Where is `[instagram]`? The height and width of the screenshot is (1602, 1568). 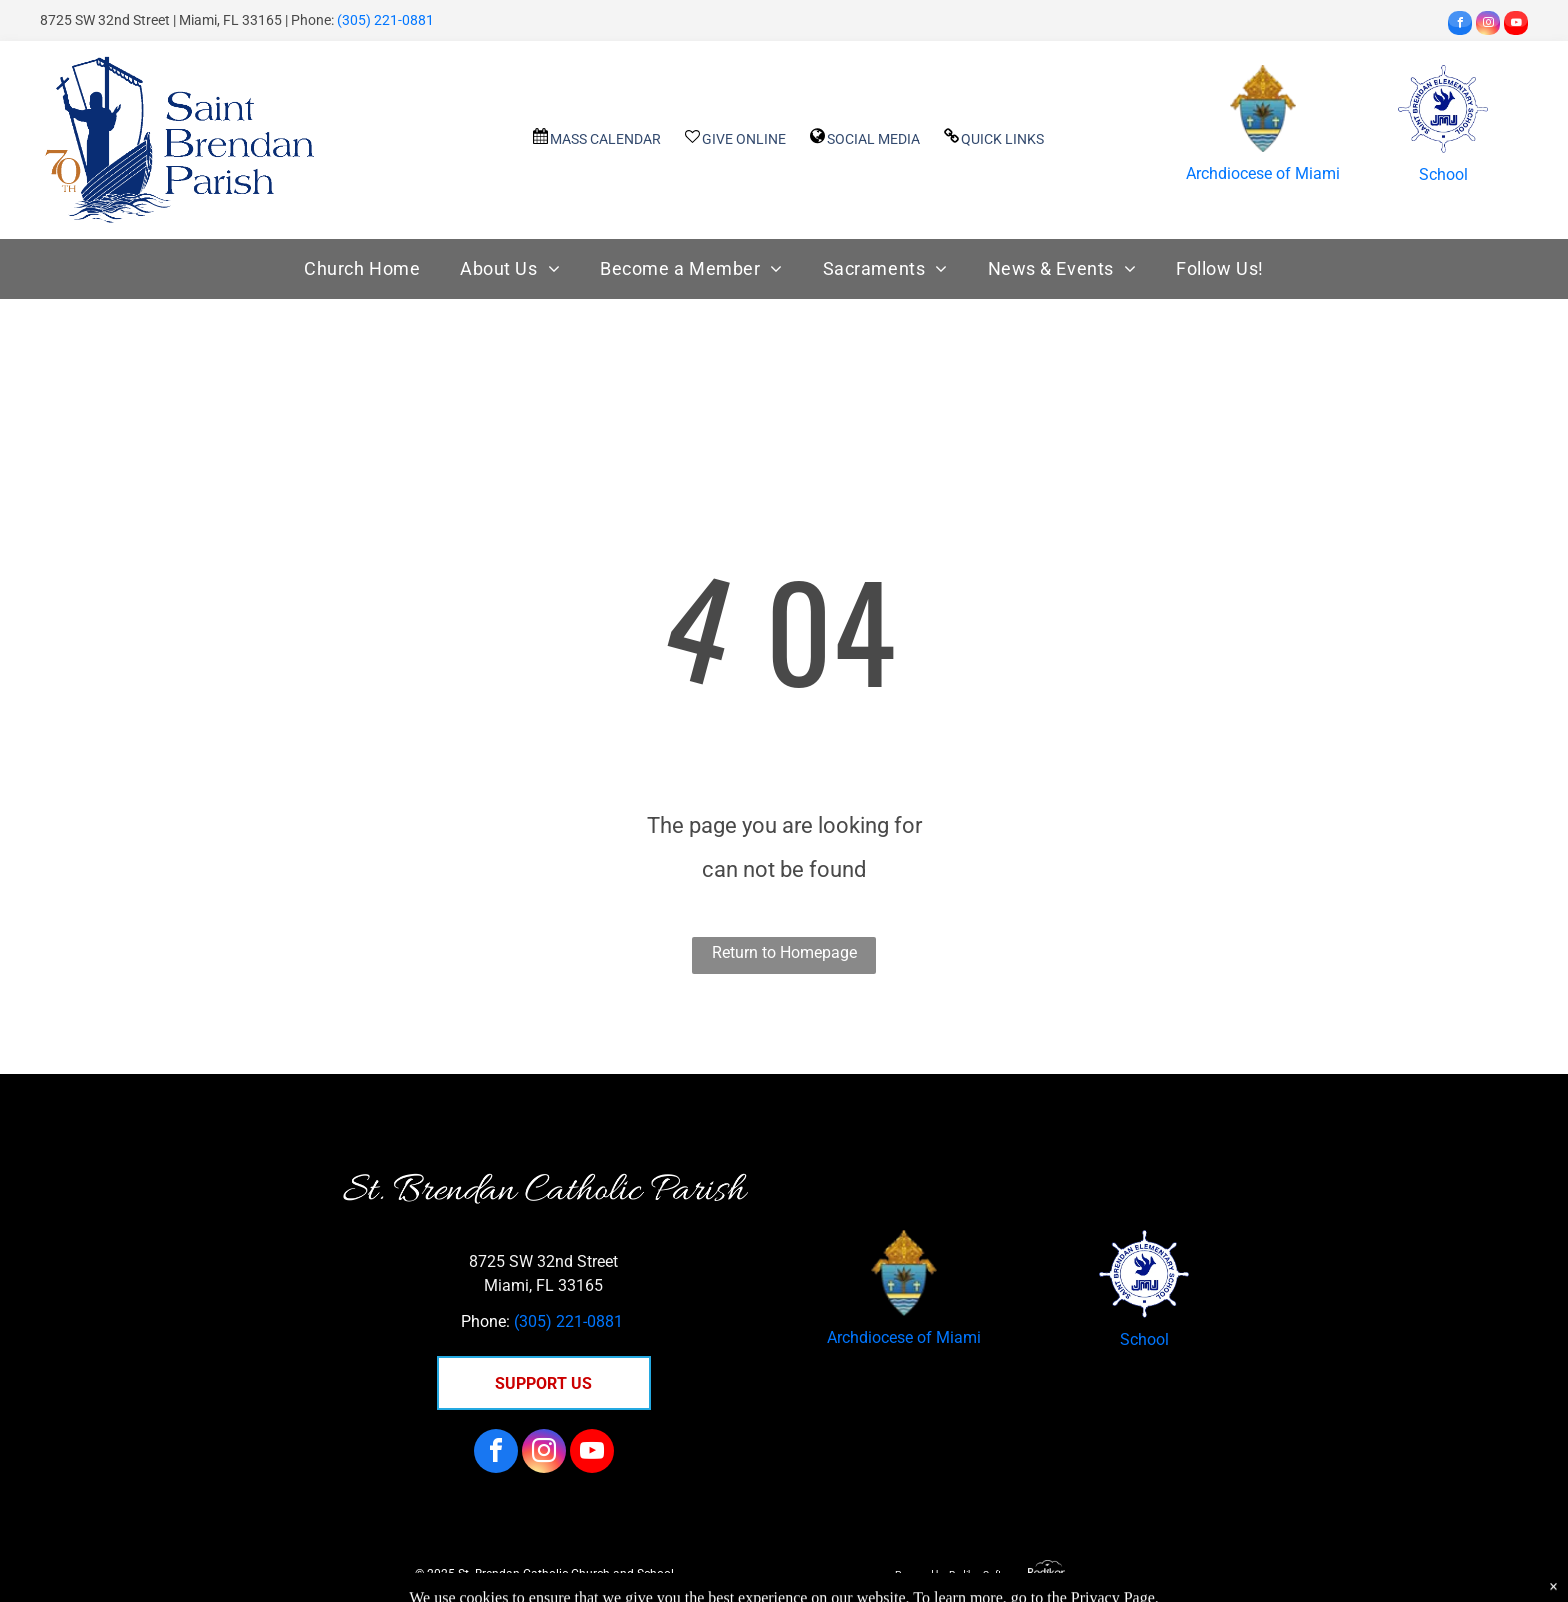 [instagram] is located at coordinates (1488, 25).